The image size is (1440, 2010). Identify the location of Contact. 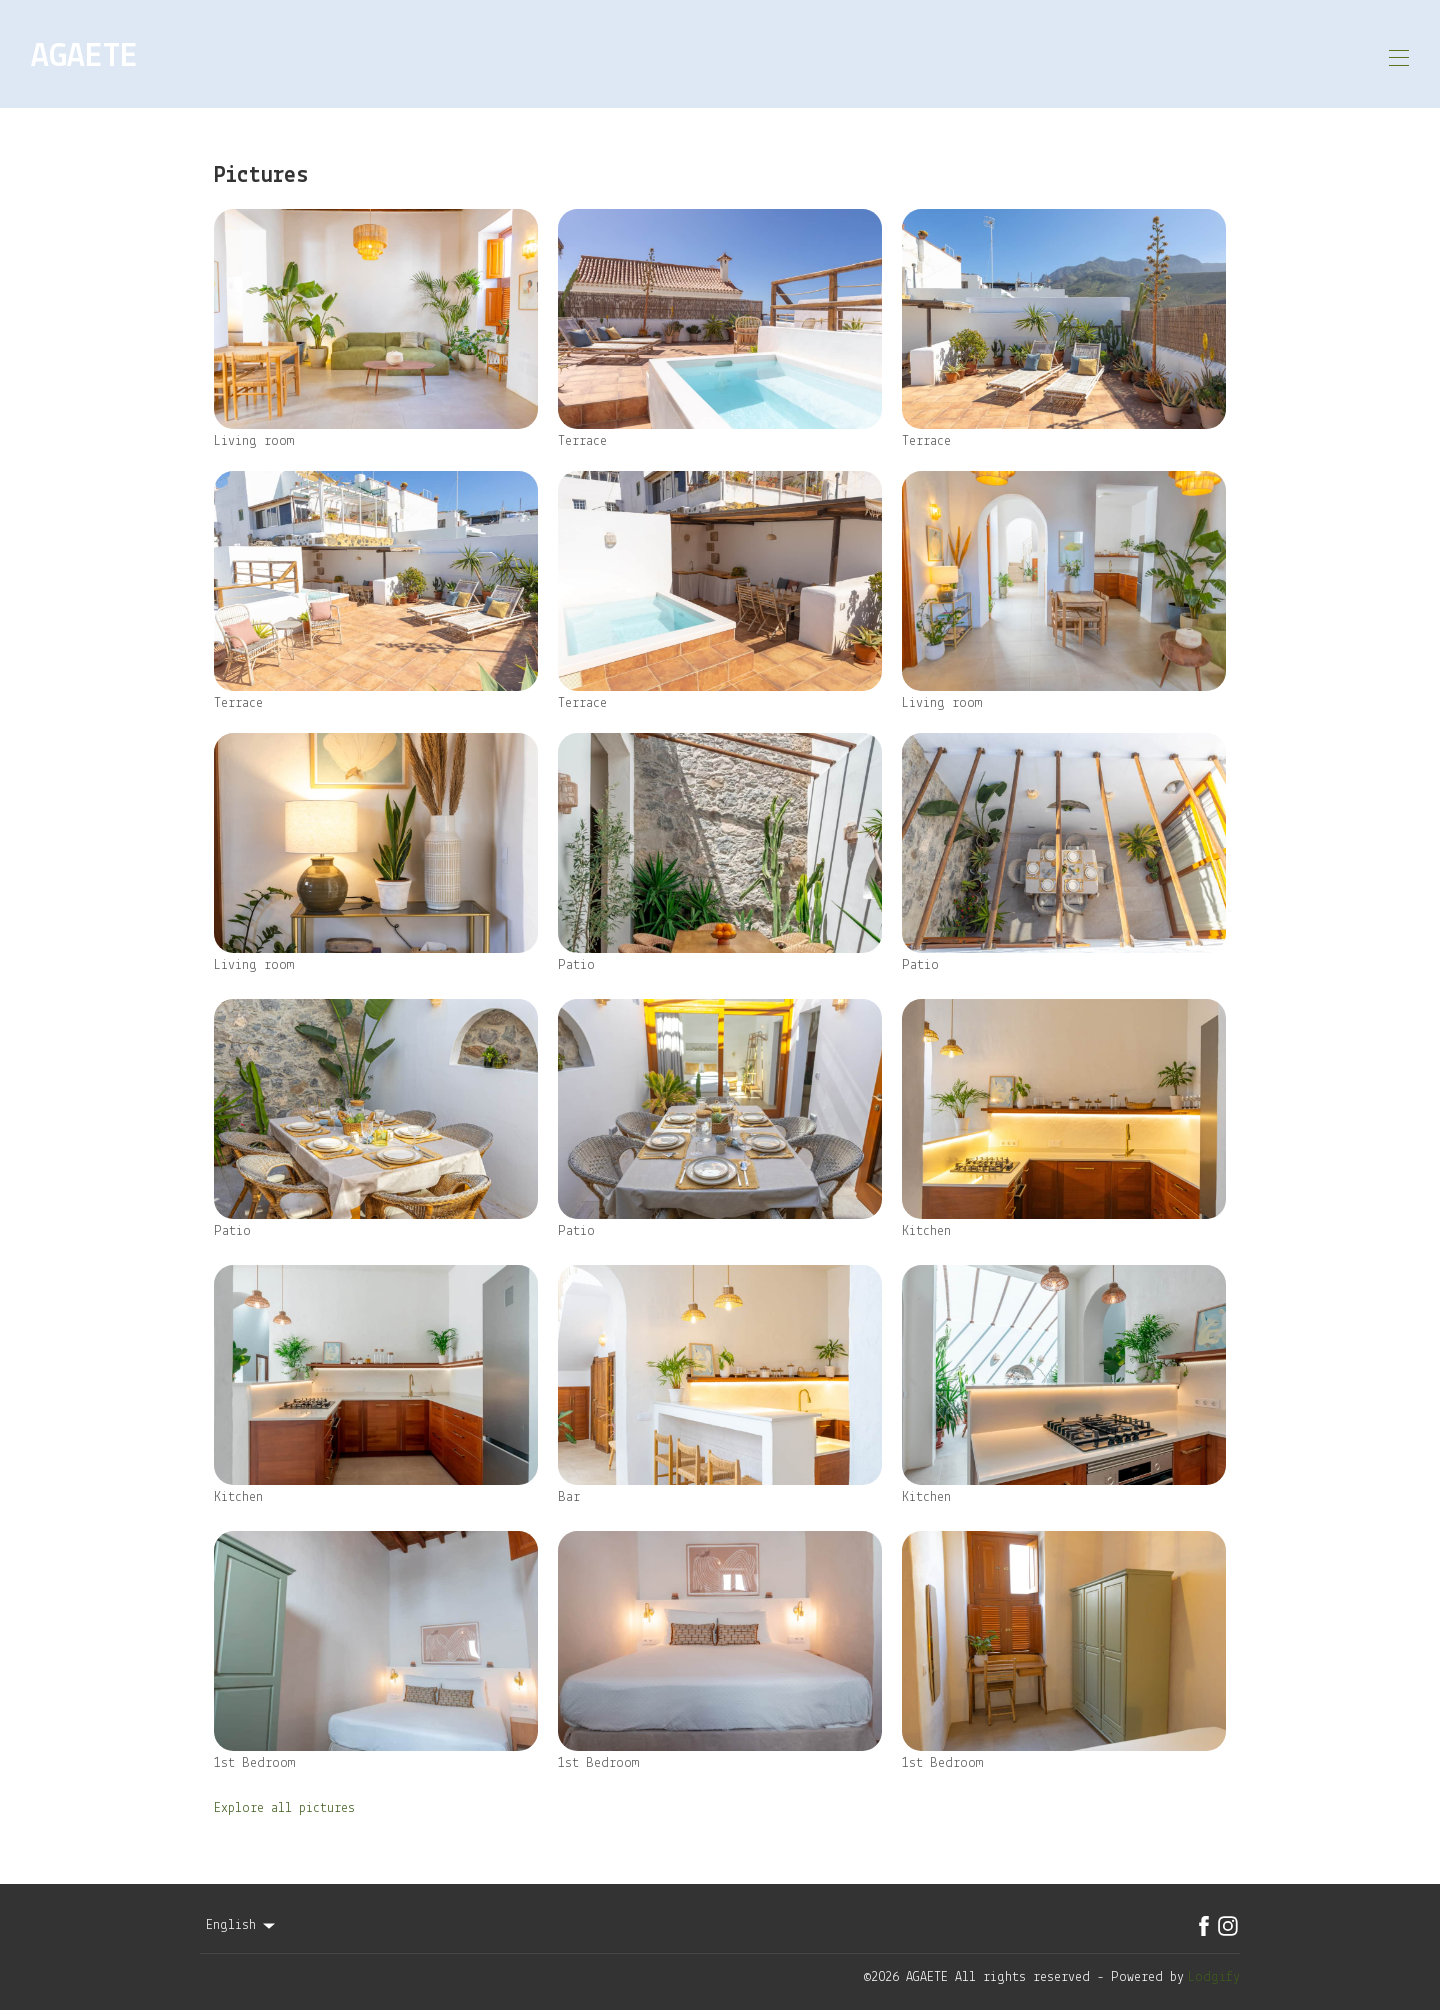
(1145, 54).